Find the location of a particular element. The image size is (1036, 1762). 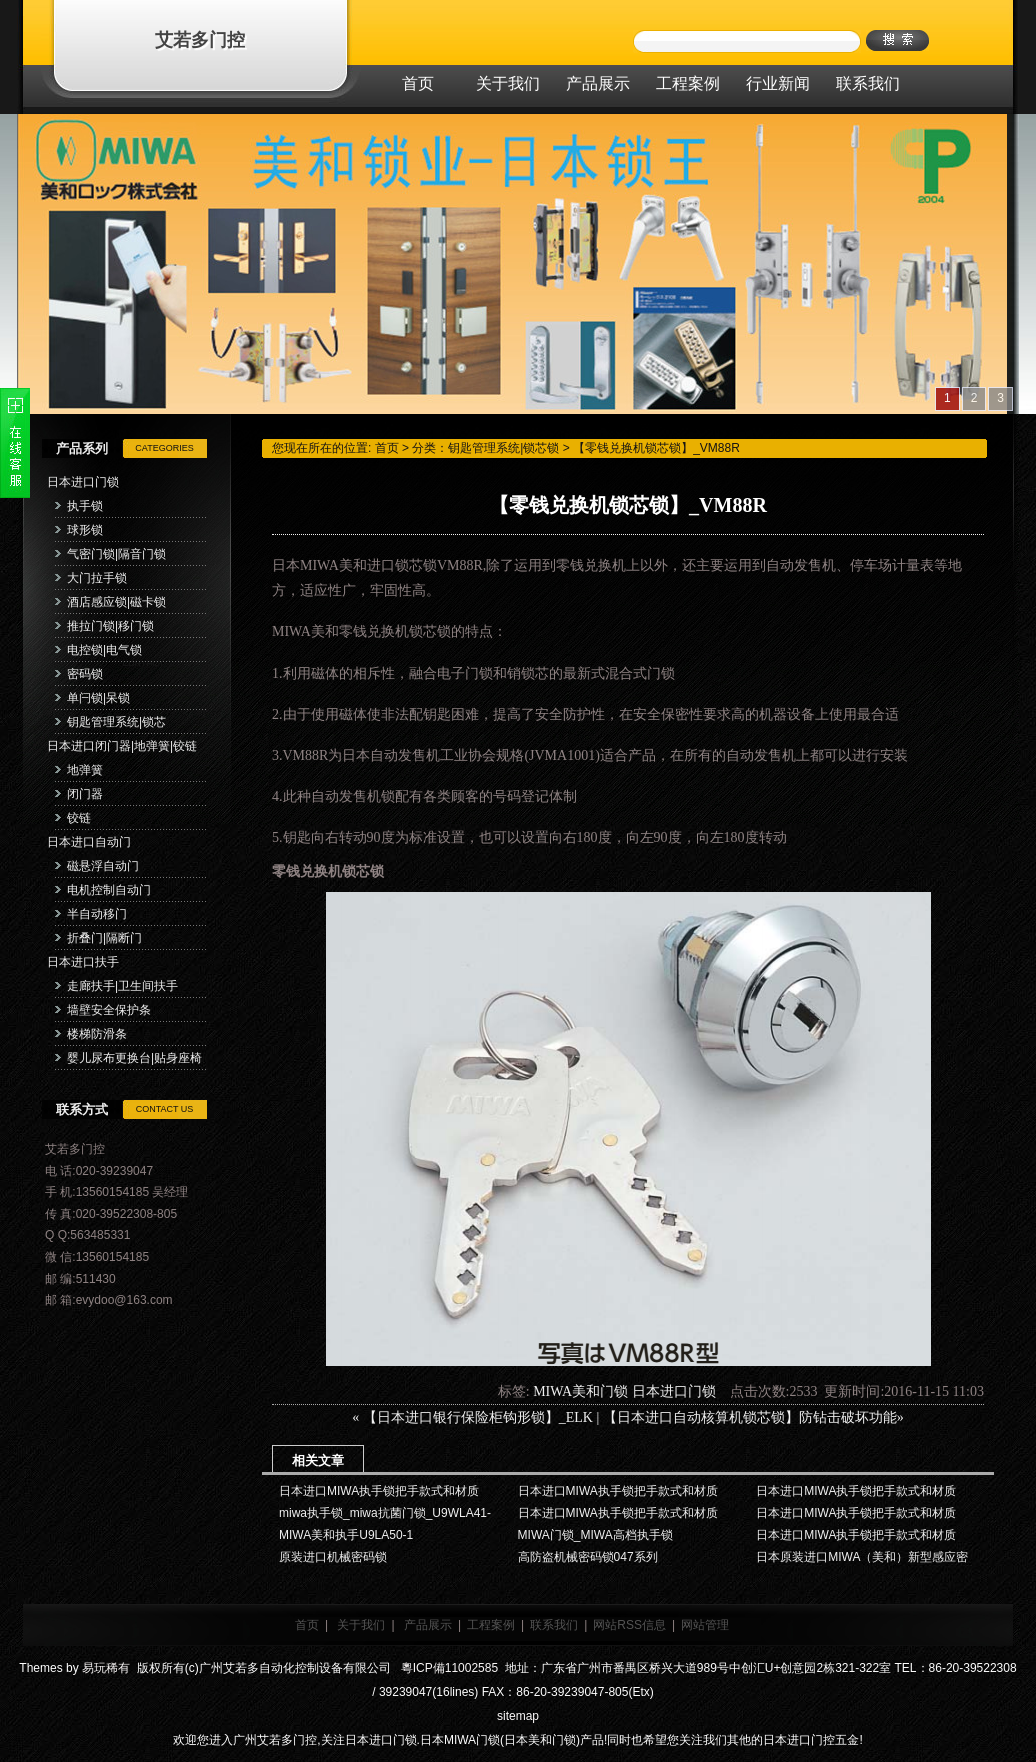

原装进口机械密码锁 is located at coordinates (333, 1557).